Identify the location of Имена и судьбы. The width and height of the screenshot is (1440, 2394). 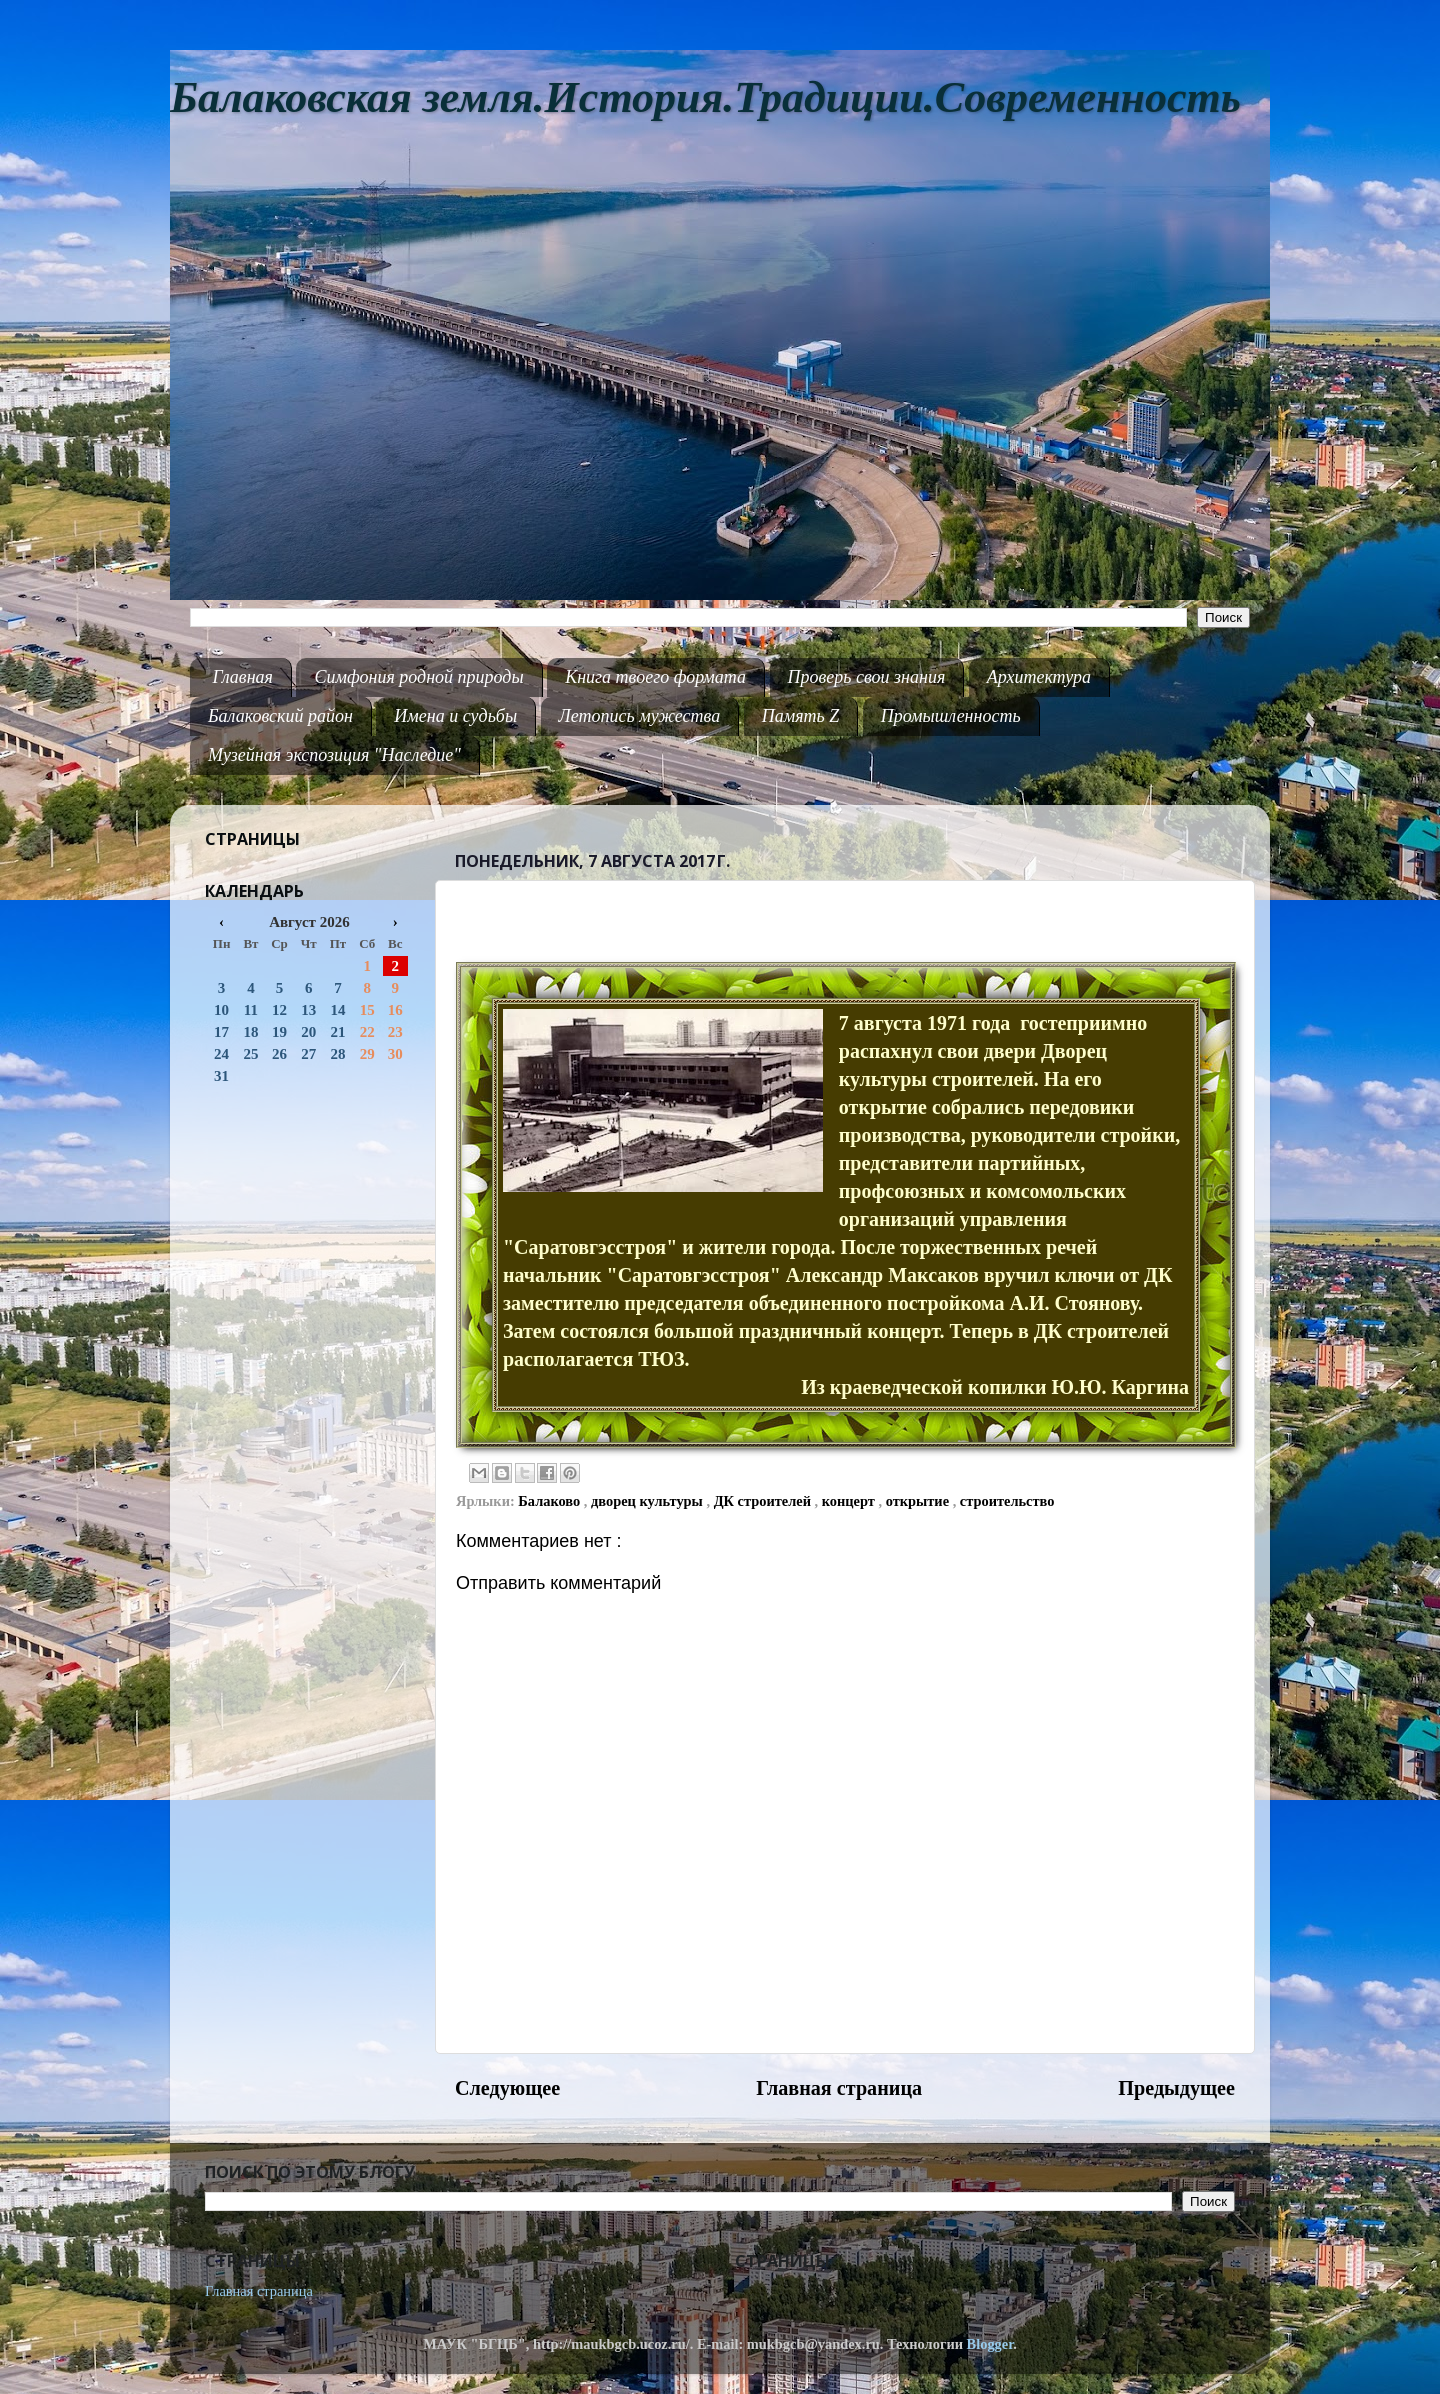
(455, 716).